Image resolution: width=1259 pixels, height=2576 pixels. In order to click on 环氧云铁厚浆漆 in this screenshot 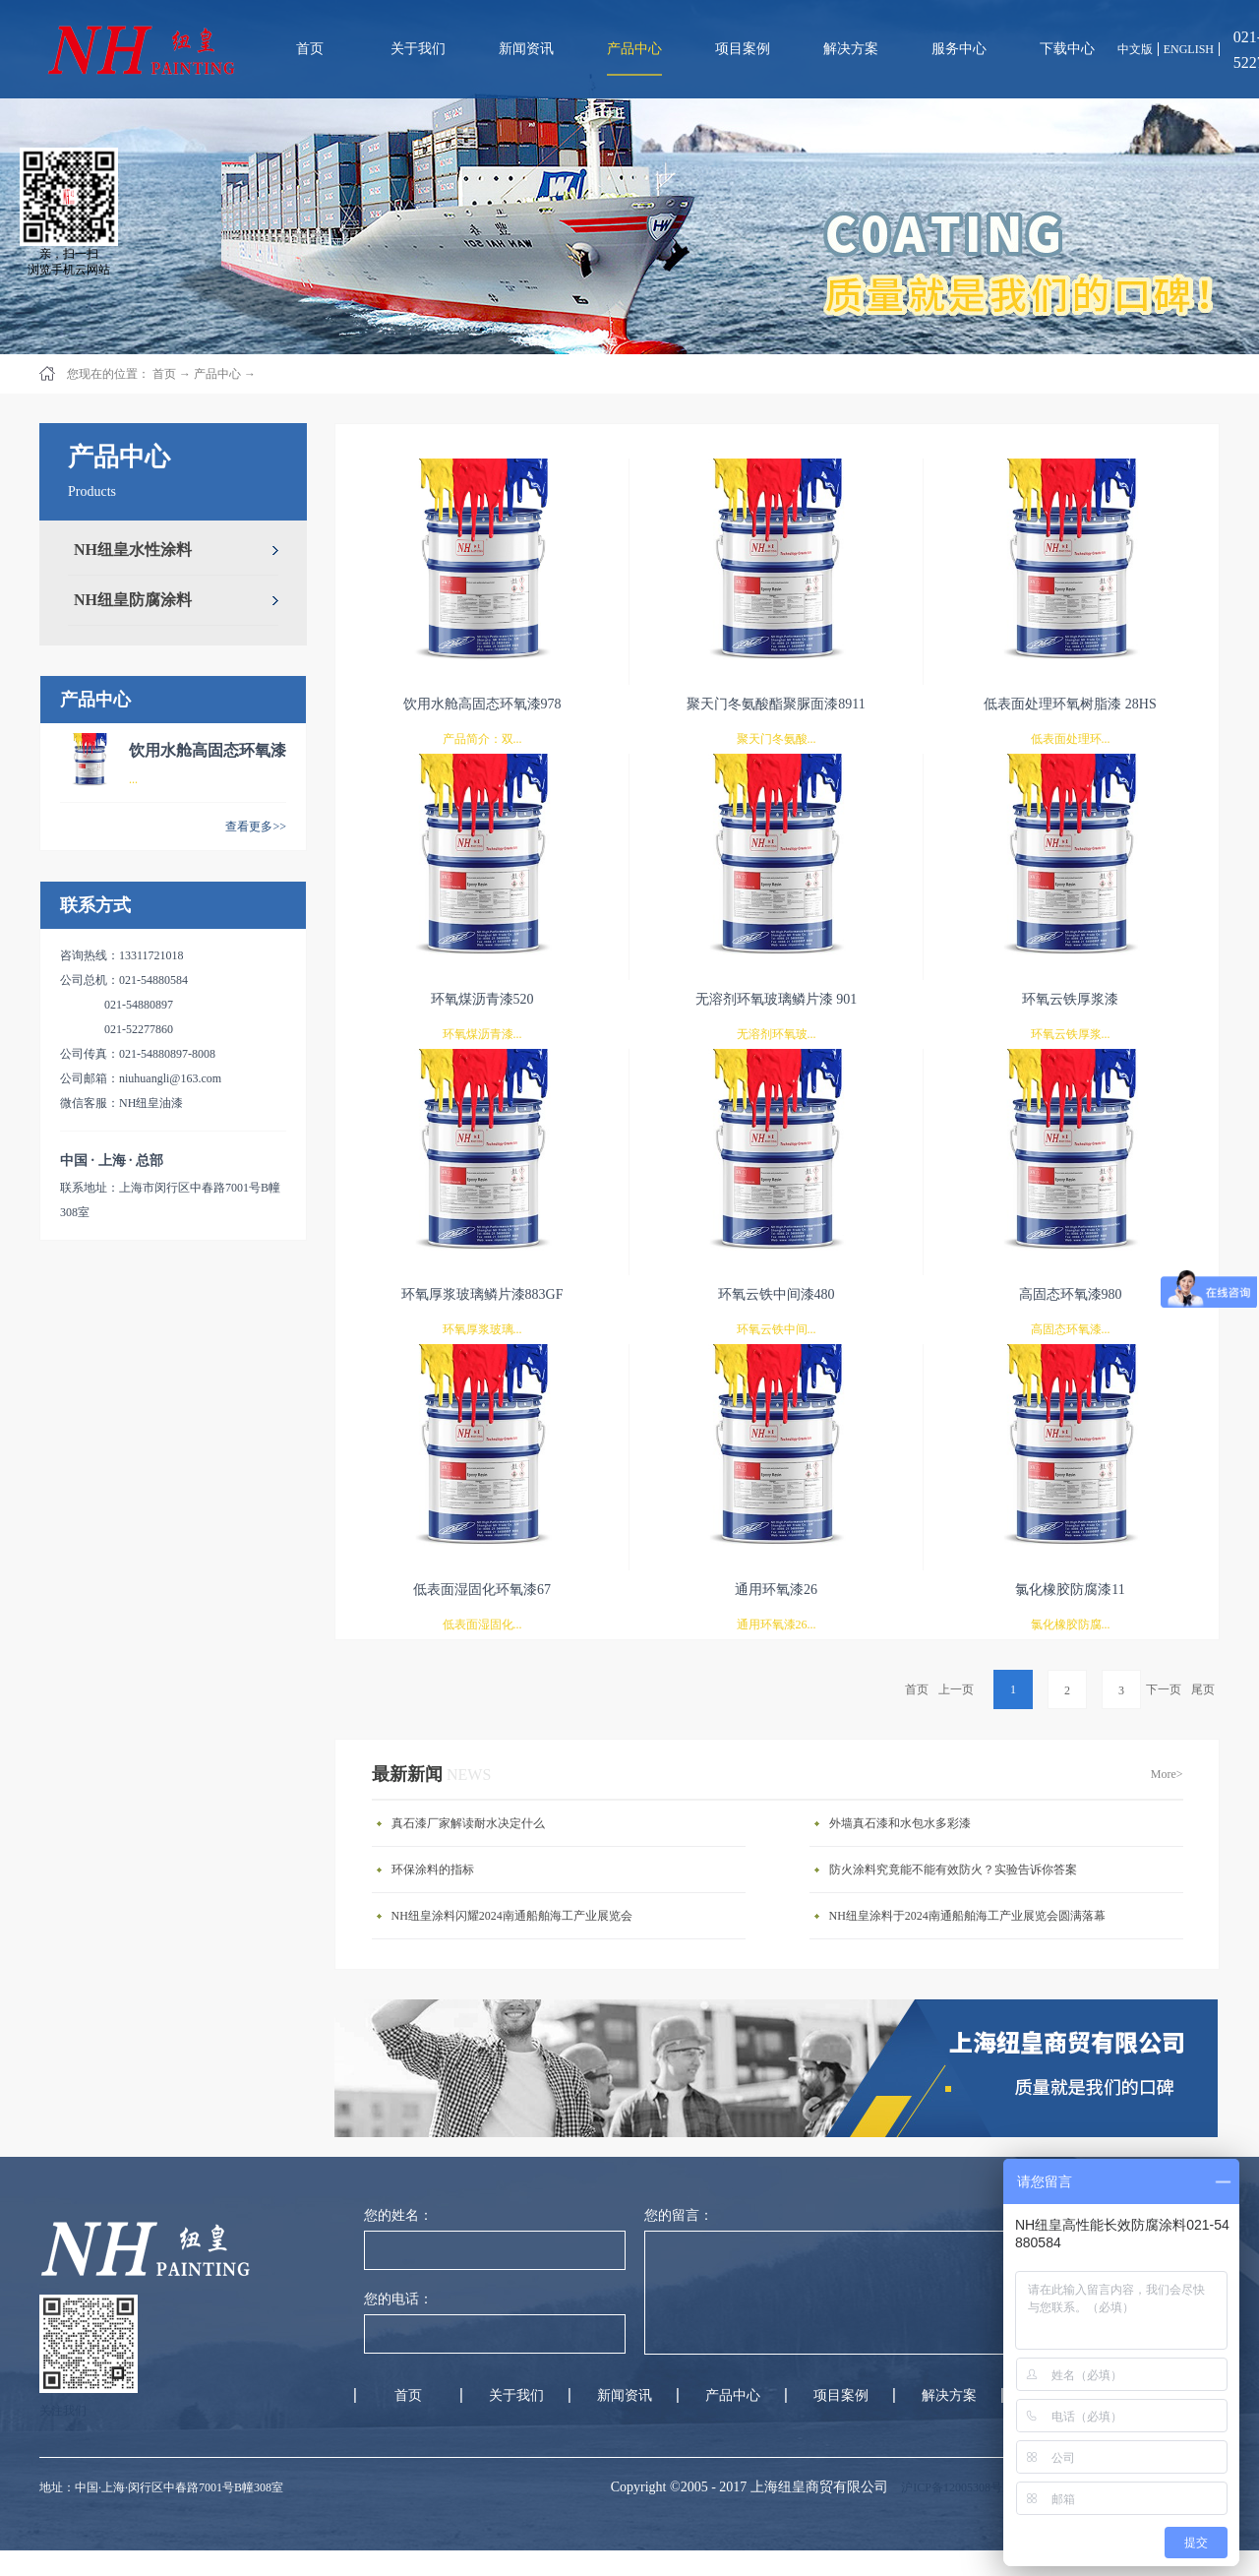, I will do `click(1070, 999)`.